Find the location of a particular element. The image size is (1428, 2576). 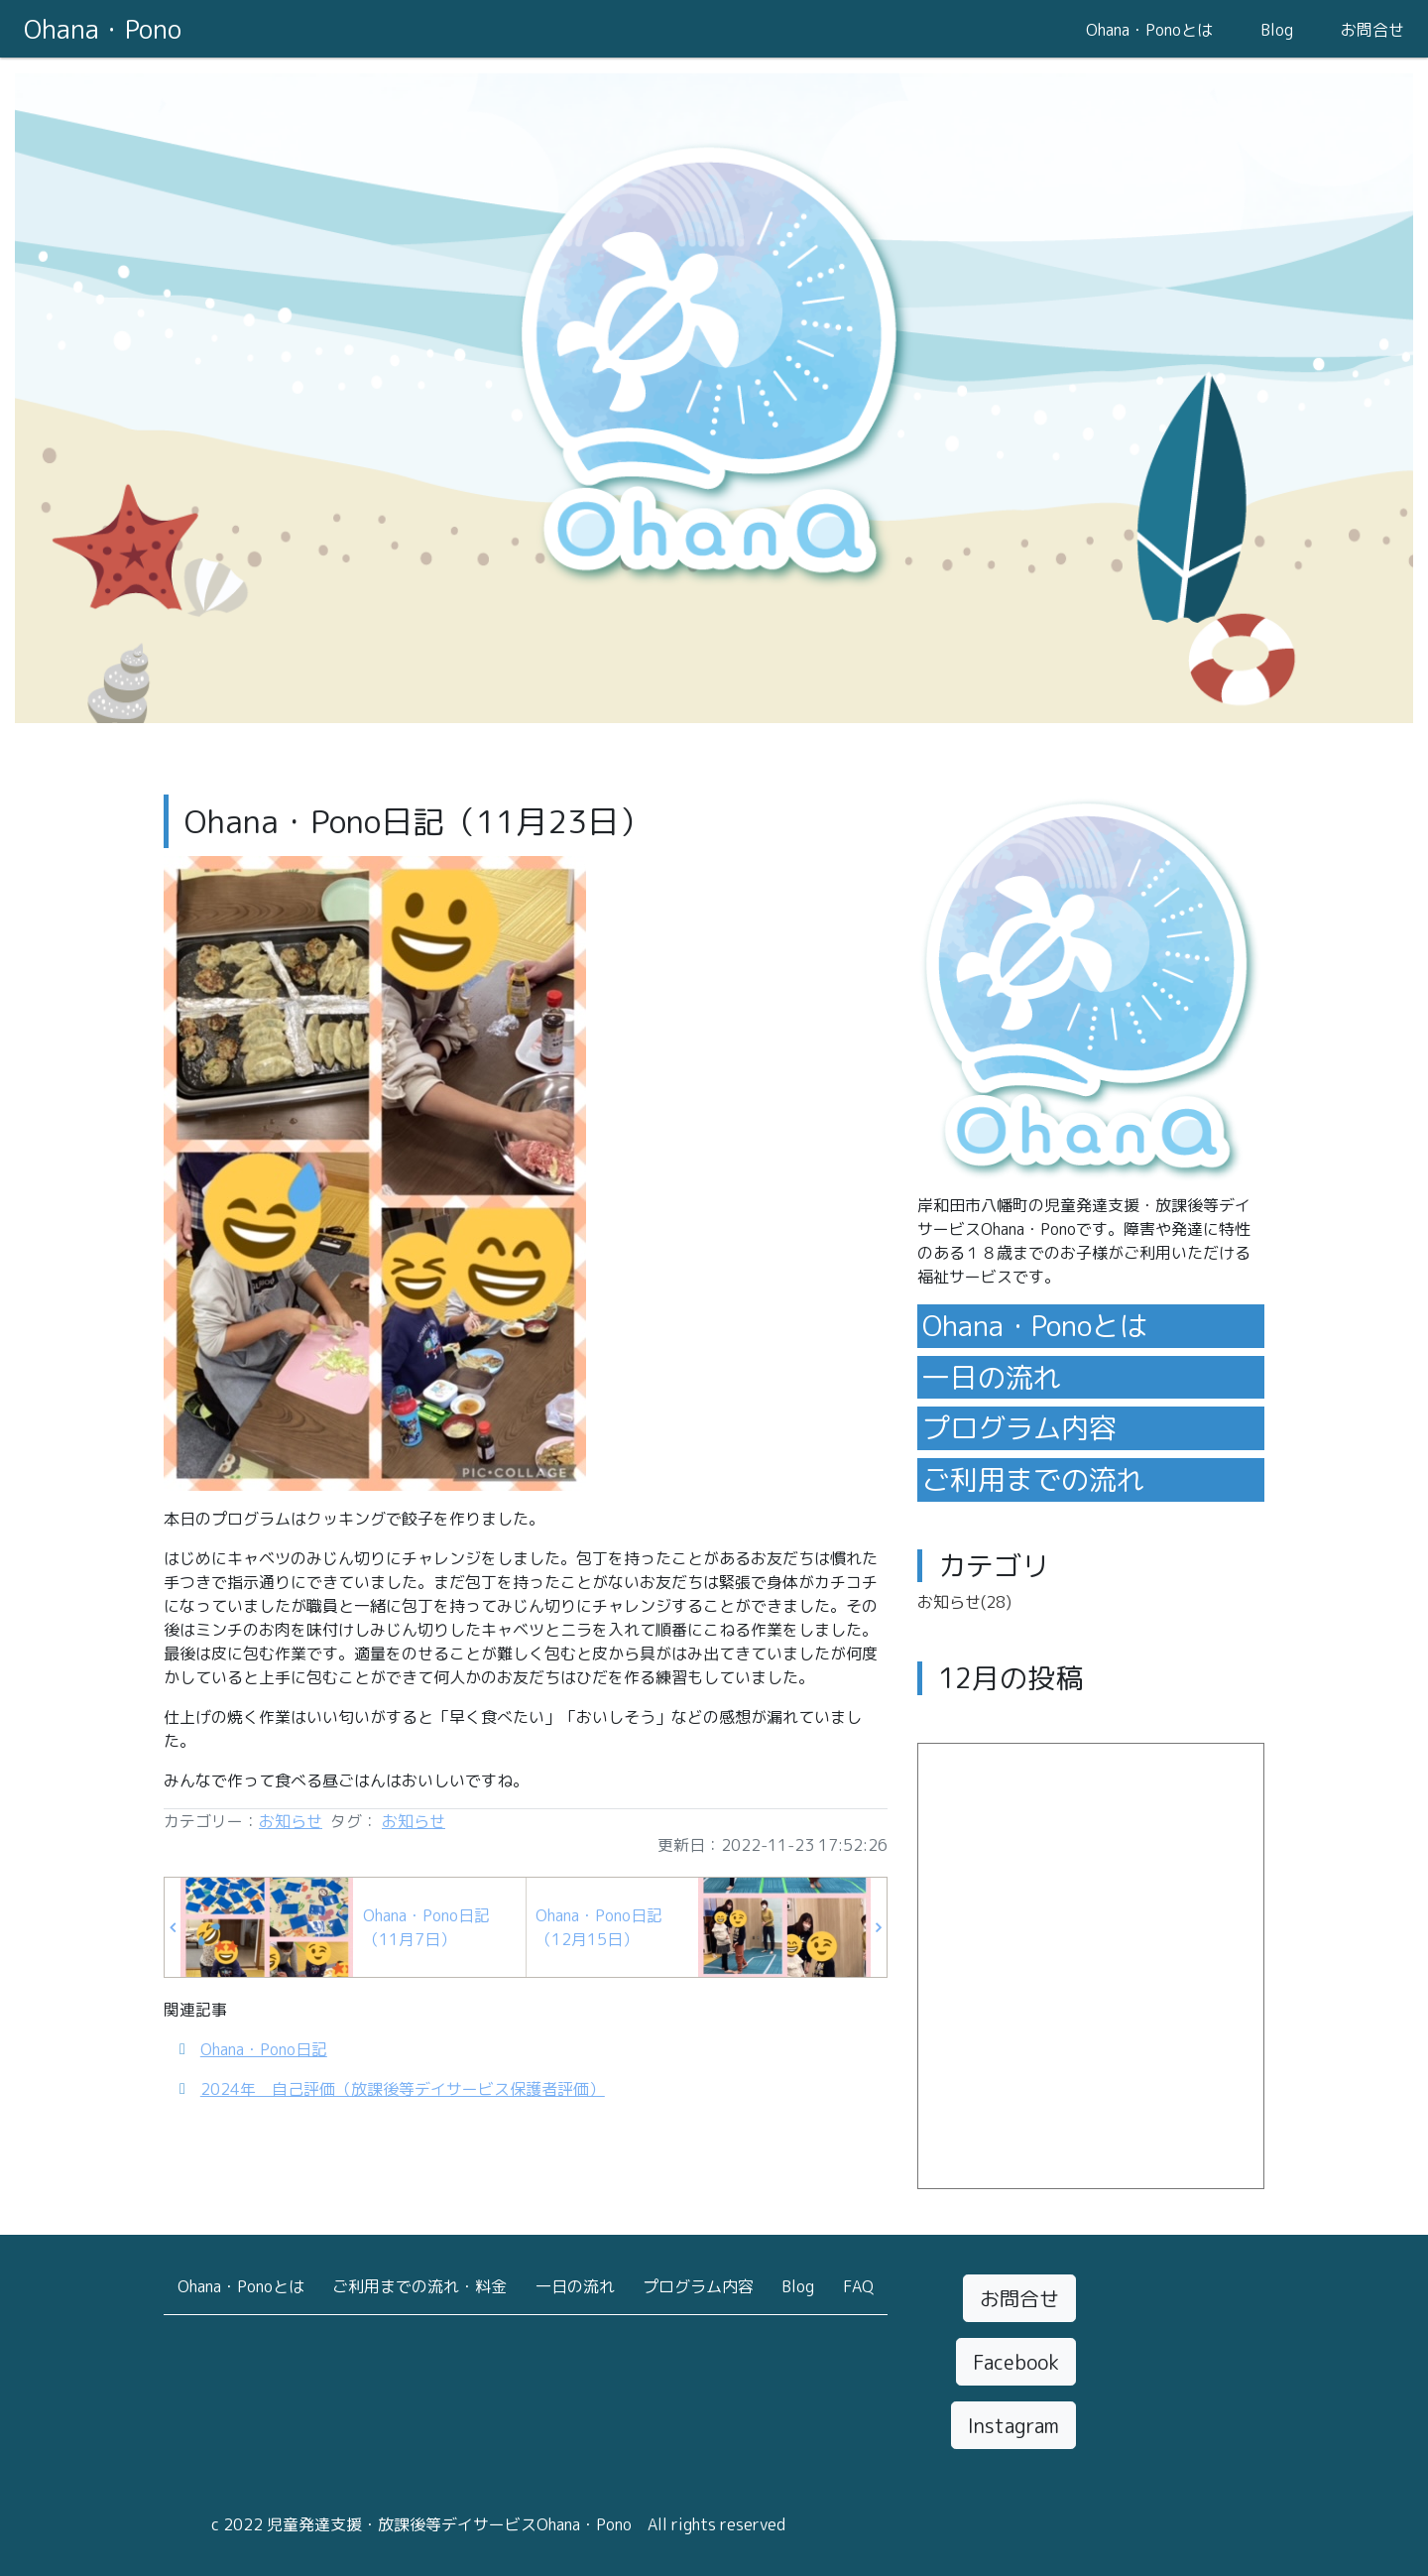

Ohana・Ponoとは is located at coordinates (1149, 30).